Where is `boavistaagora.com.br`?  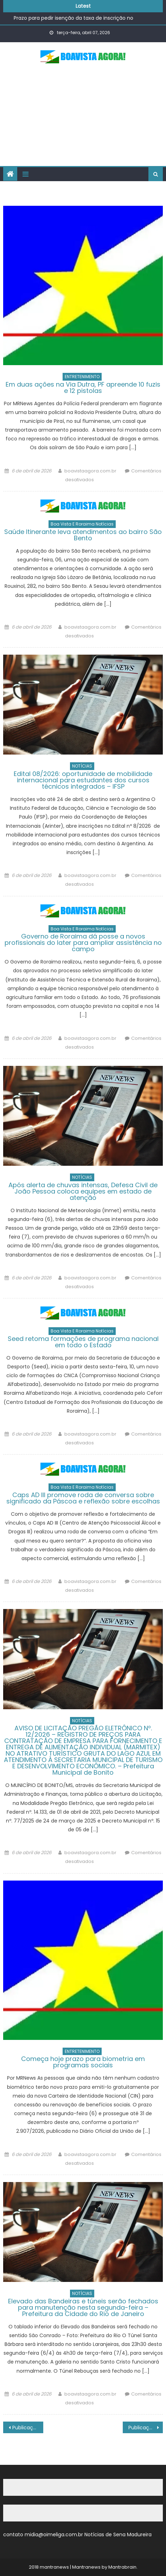 boavistaagora.com.br is located at coordinates (90, 471).